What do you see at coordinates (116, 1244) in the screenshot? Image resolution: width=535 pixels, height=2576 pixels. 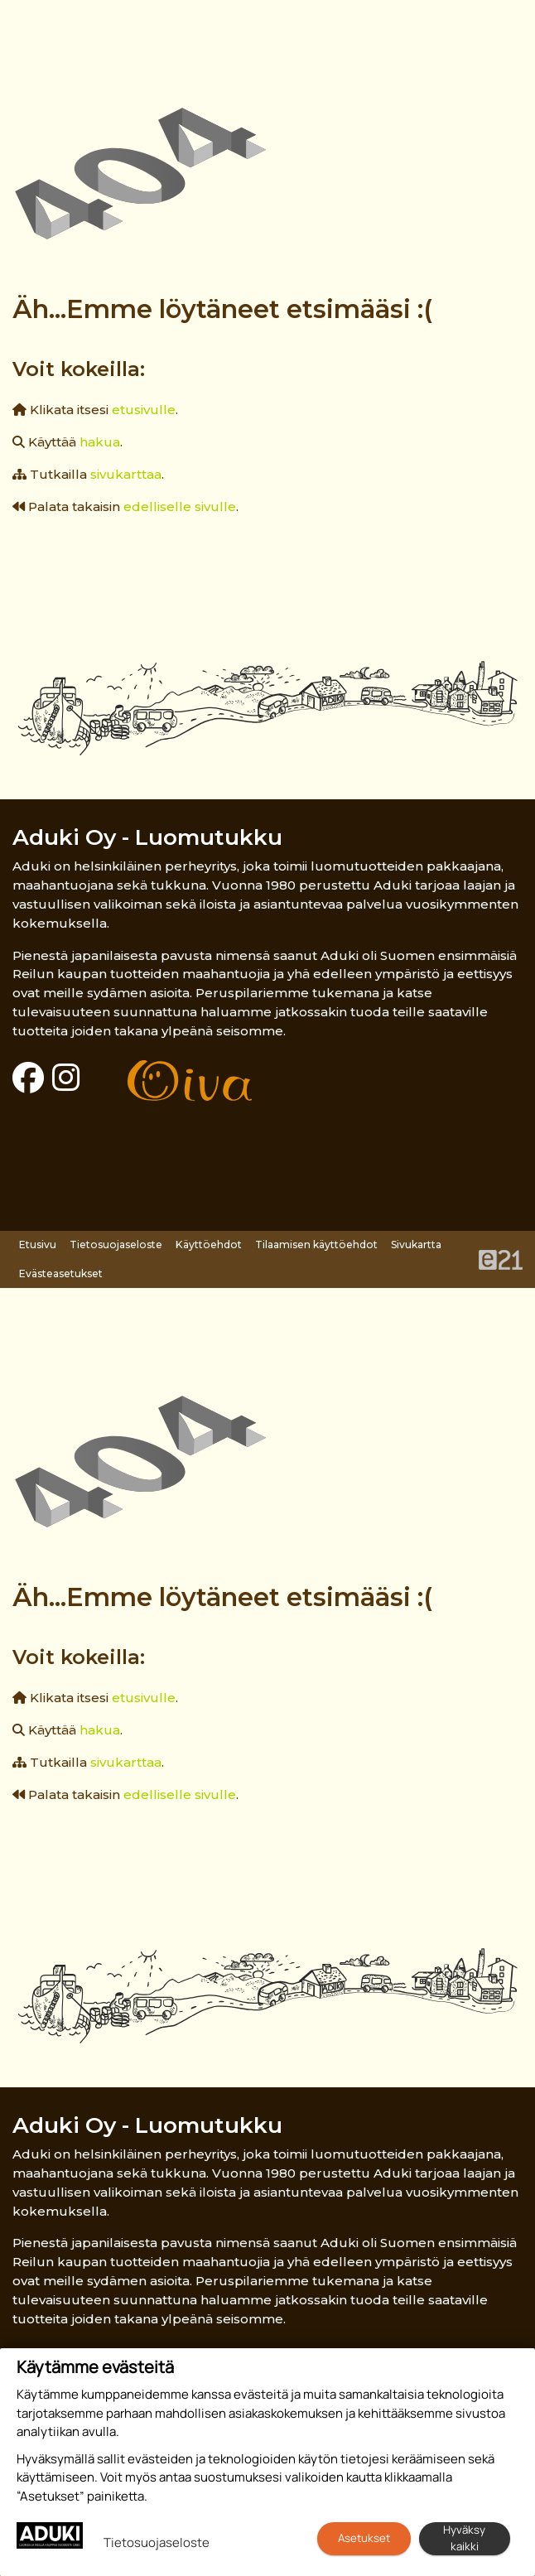 I see `Tietosuojaseloste` at bounding box center [116, 1244].